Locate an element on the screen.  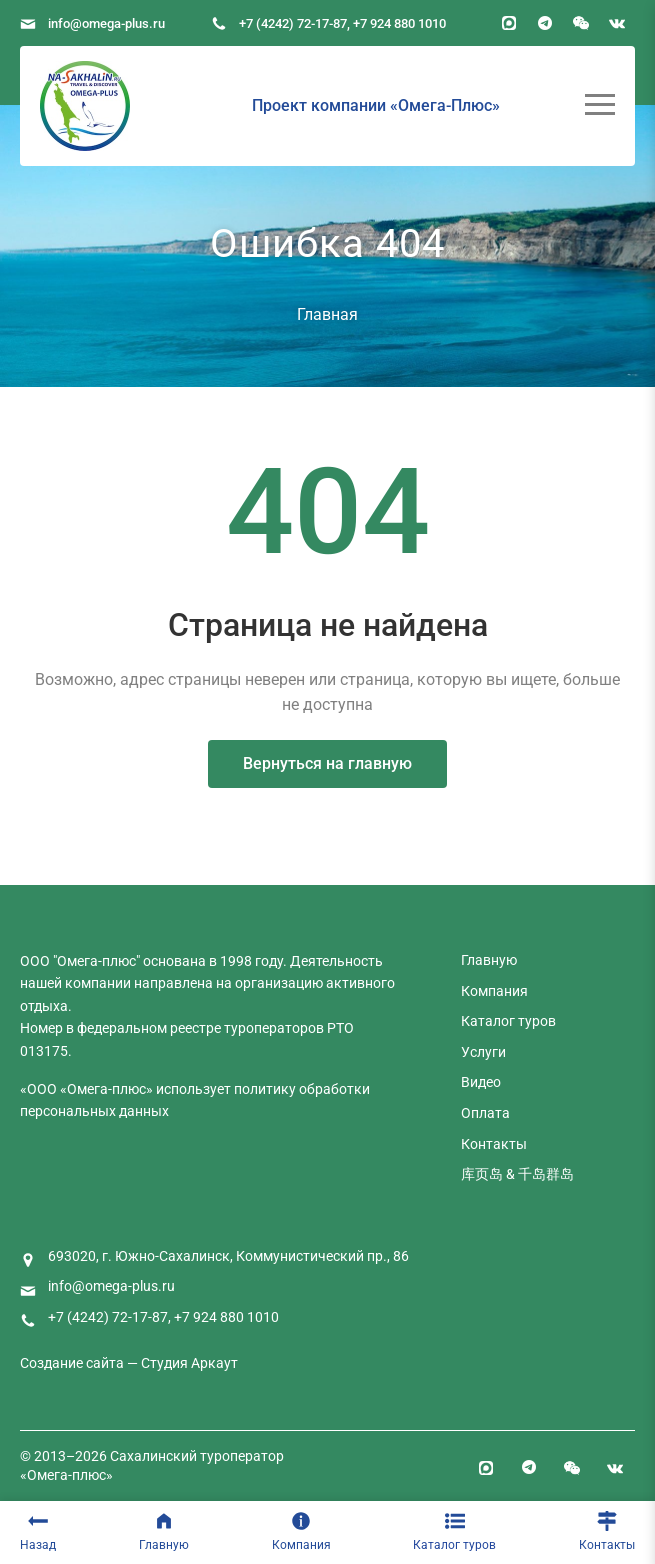
info@omega-plus.ru is located at coordinates (106, 23).